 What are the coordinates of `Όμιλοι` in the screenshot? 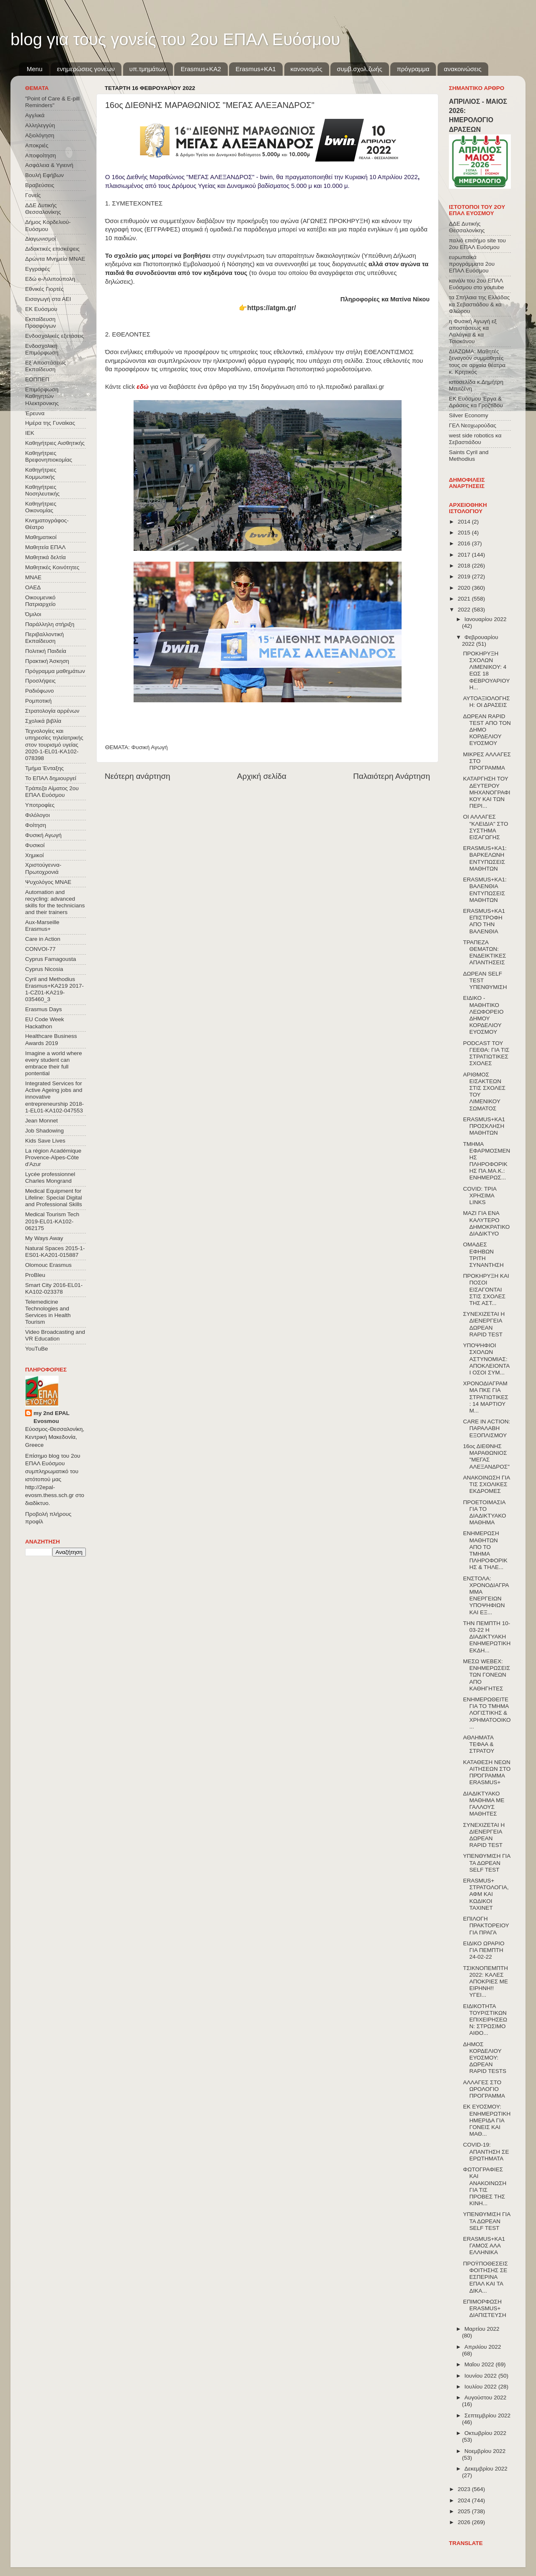 It's located at (33, 614).